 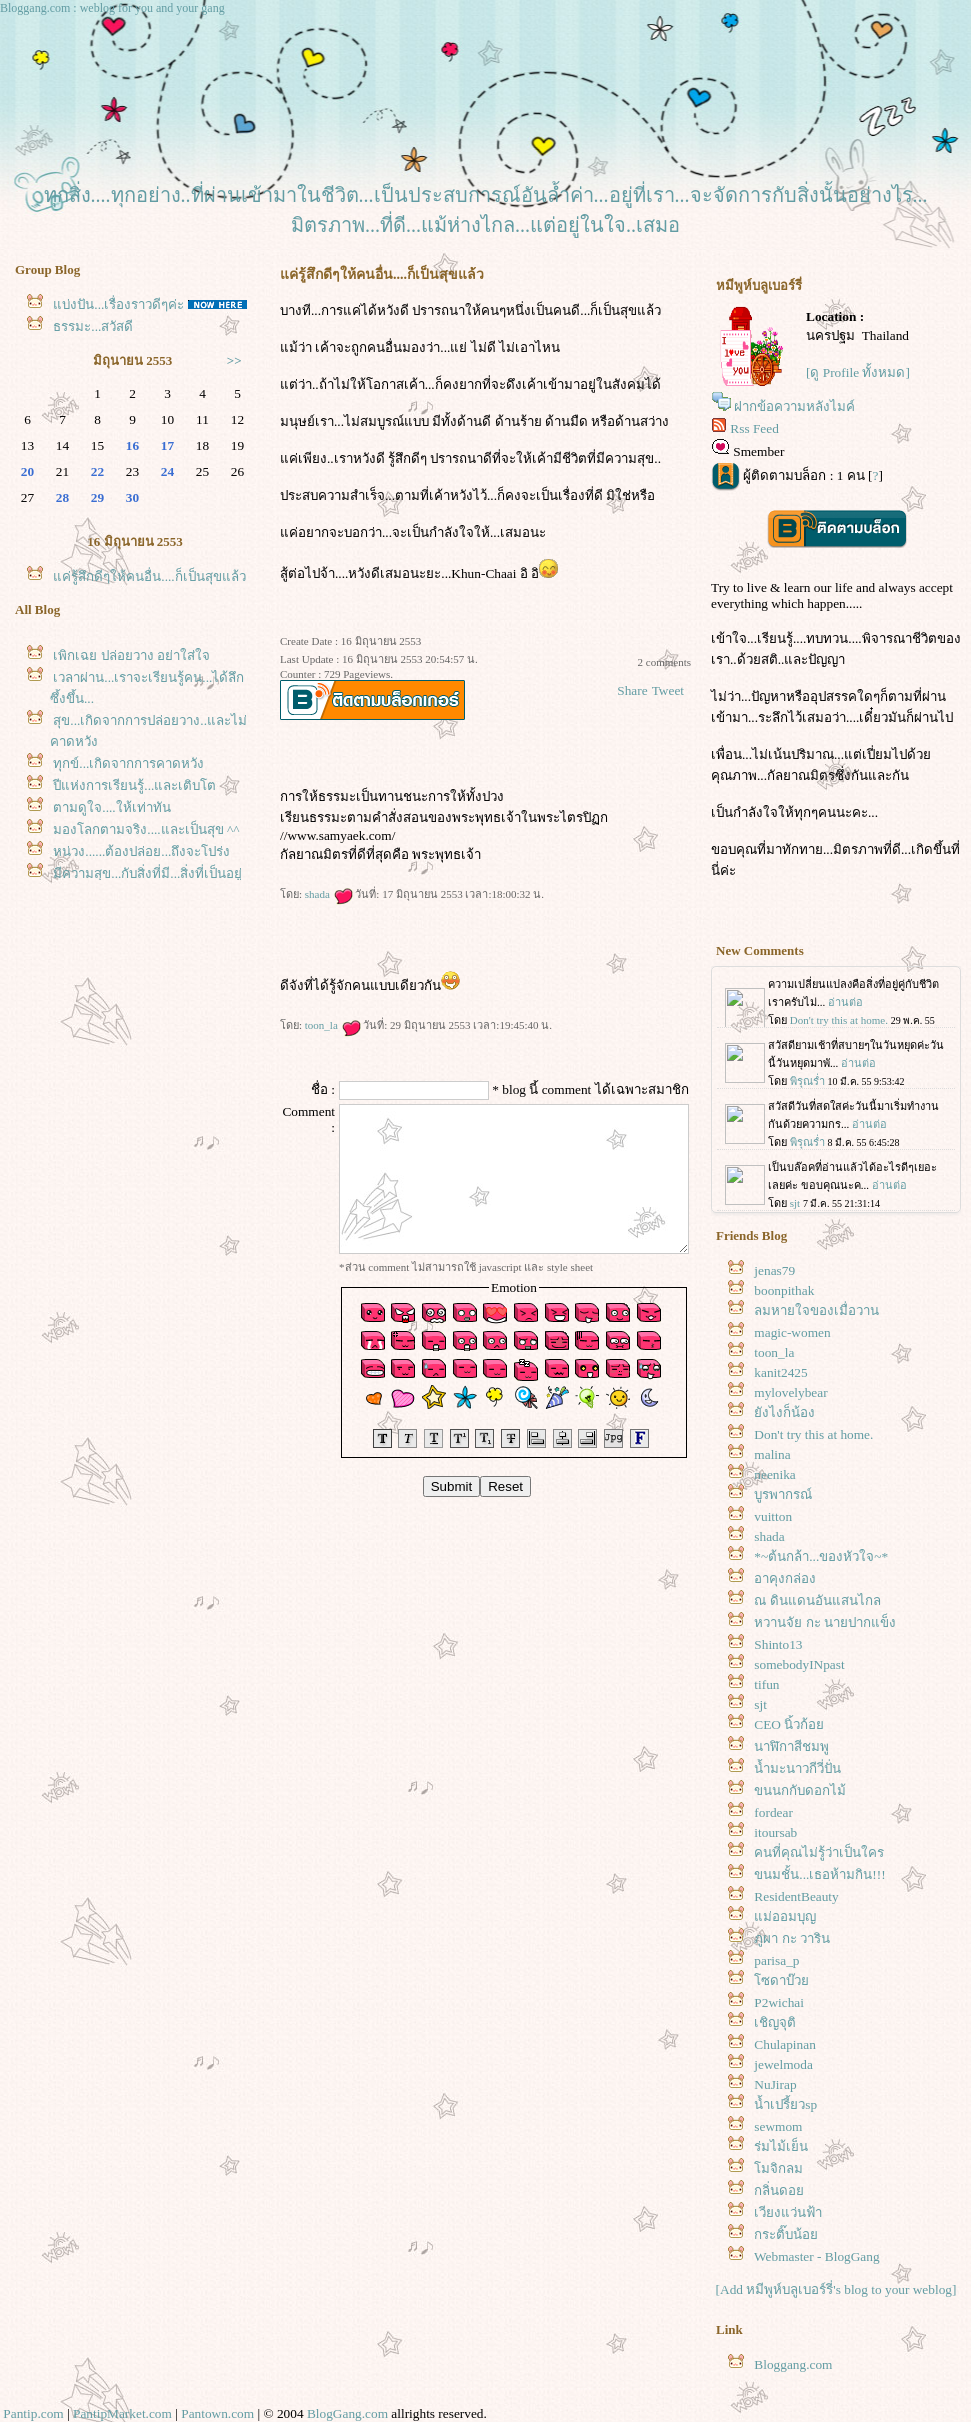 I want to click on ณ ดินแดนอันแสนไกล, so click(x=817, y=1600).